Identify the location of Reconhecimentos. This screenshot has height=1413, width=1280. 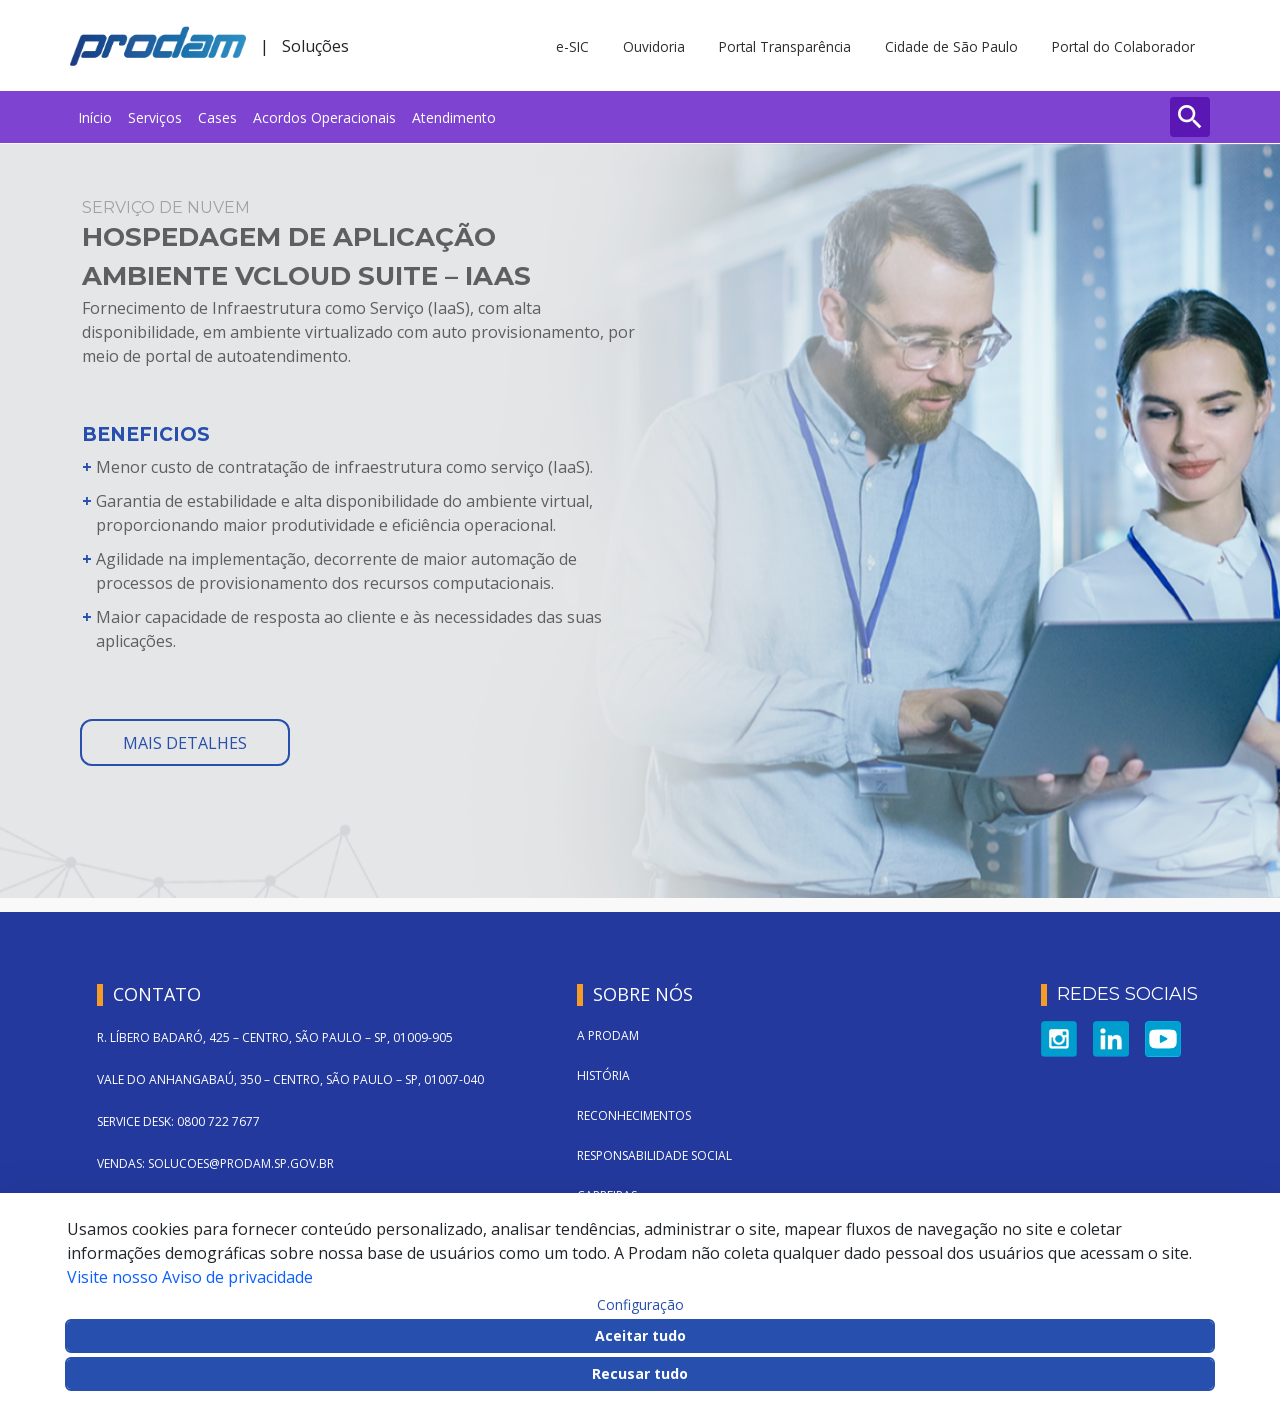
(634, 1115).